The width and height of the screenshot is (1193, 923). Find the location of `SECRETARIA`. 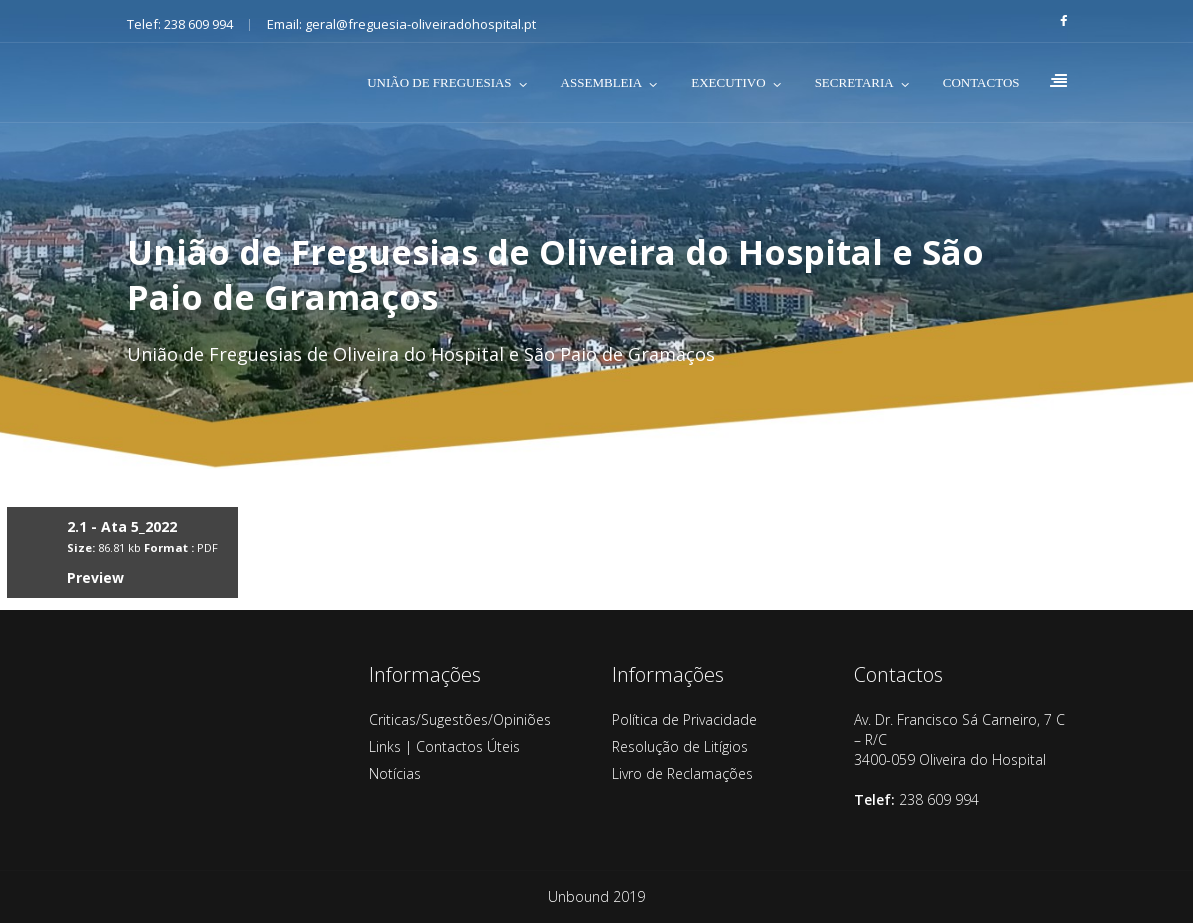

SECRETARIA is located at coordinates (854, 82).